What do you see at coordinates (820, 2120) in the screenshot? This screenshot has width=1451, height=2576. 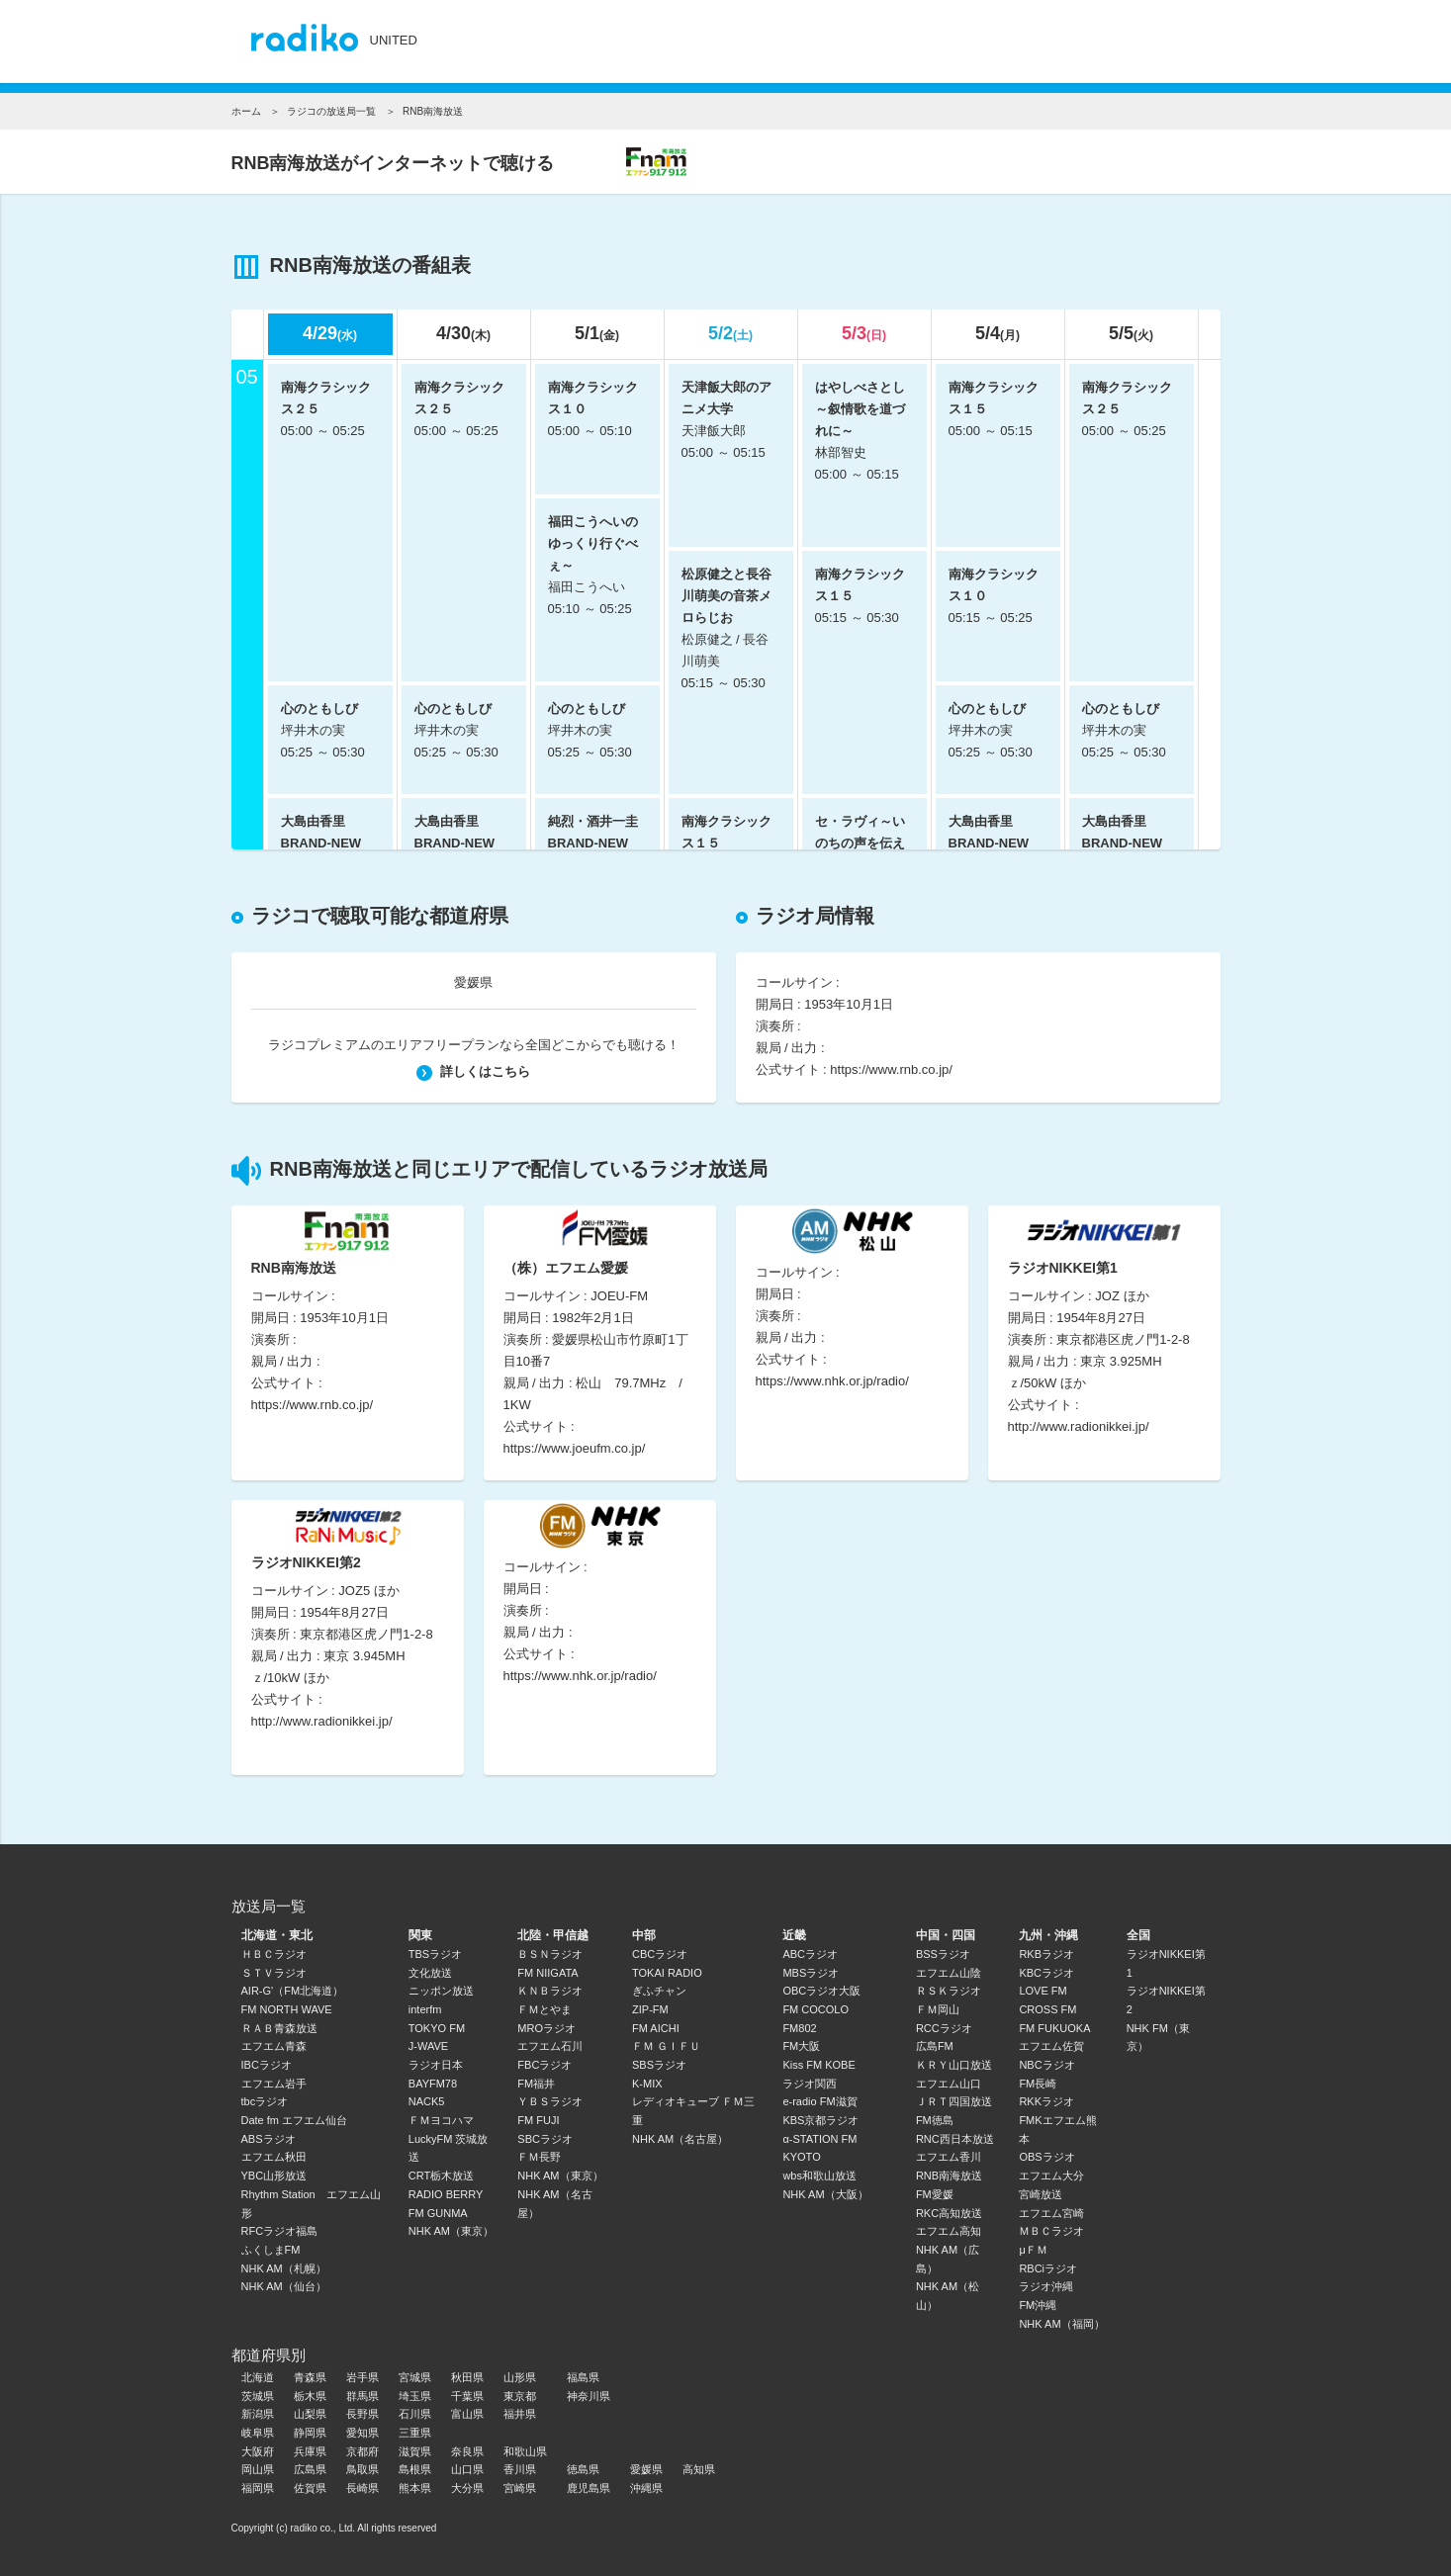 I see `KBS京都ラジオ` at bounding box center [820, 2120].